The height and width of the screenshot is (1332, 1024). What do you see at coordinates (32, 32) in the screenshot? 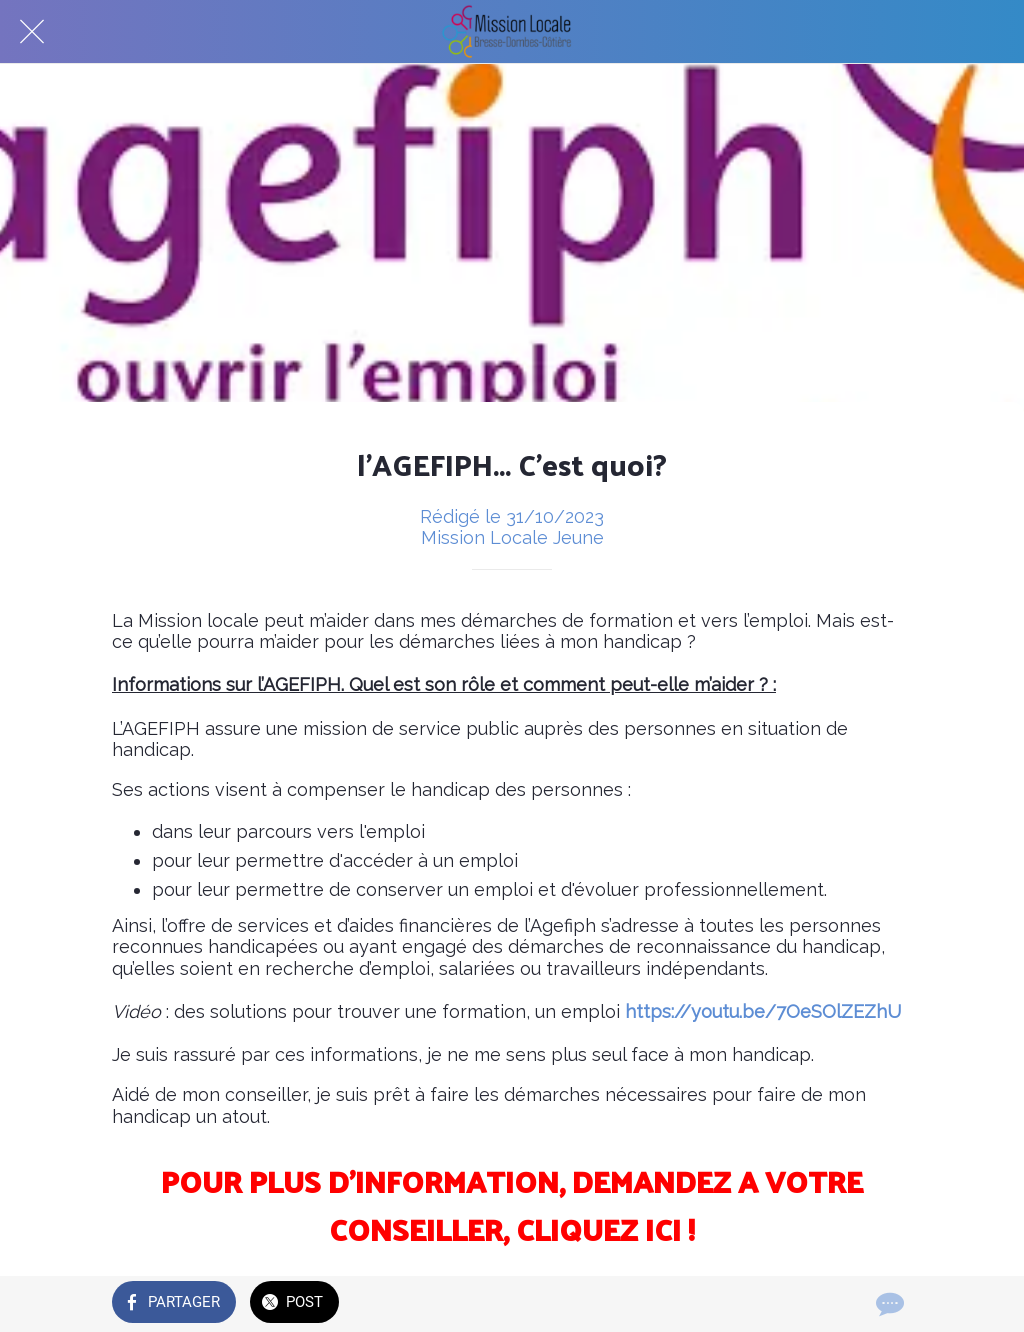
I see `[Fermer]` at bounding box center [32, 32].